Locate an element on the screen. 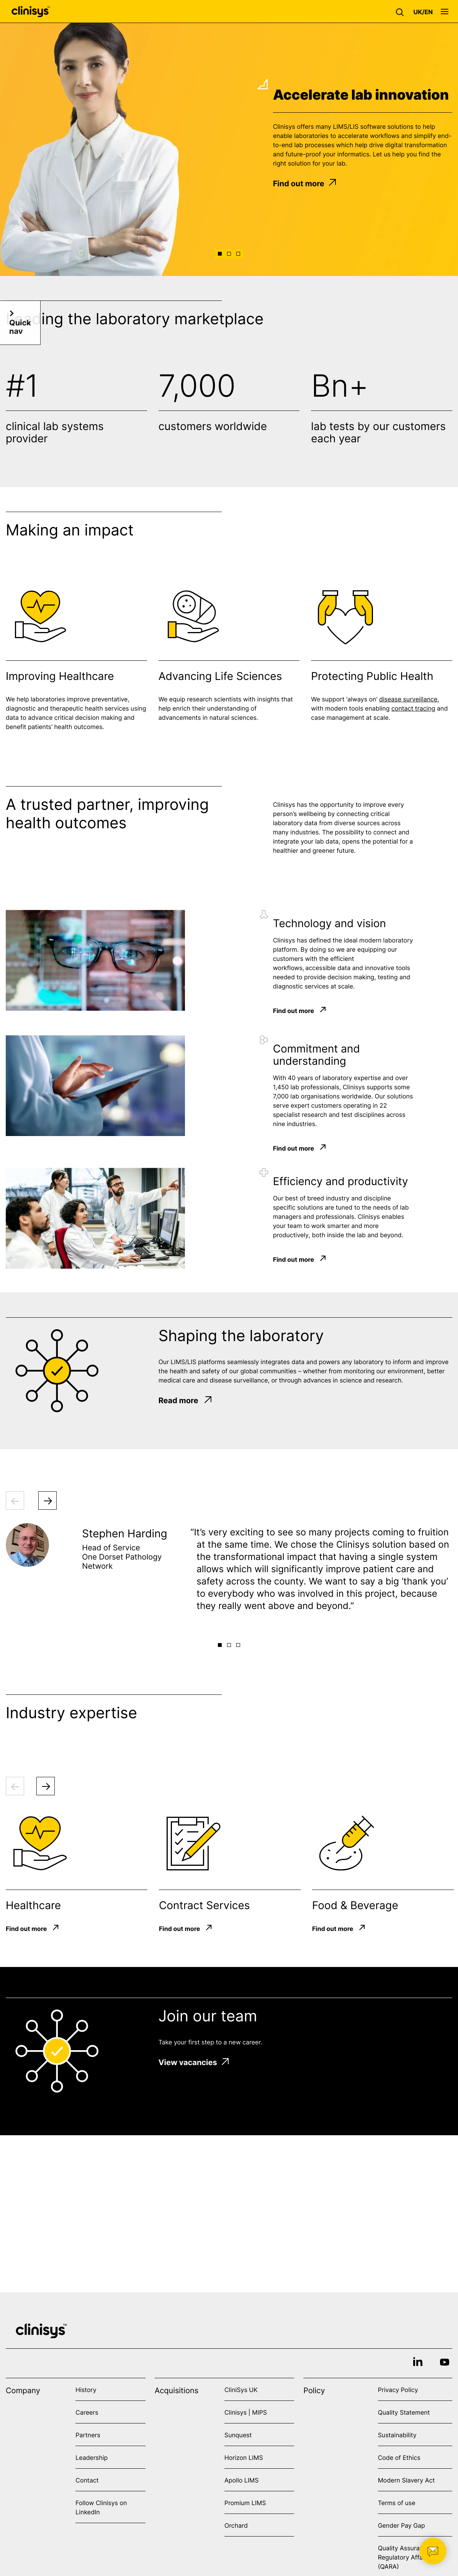 This screenshot has height=2576, width=458. disease surveillance is located at coordinates (408, 700).